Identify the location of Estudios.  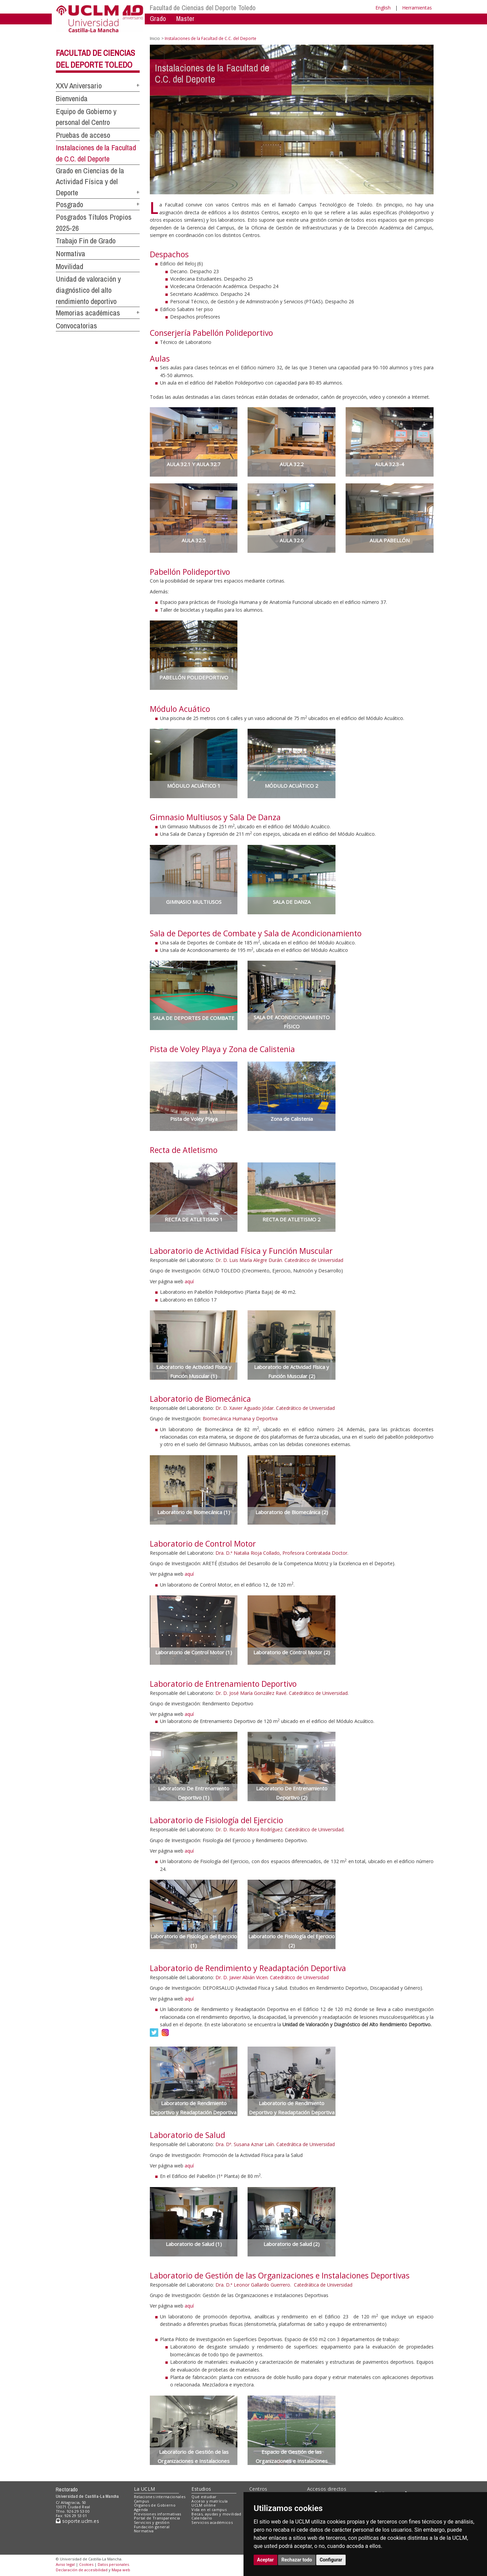
(201, 2489).